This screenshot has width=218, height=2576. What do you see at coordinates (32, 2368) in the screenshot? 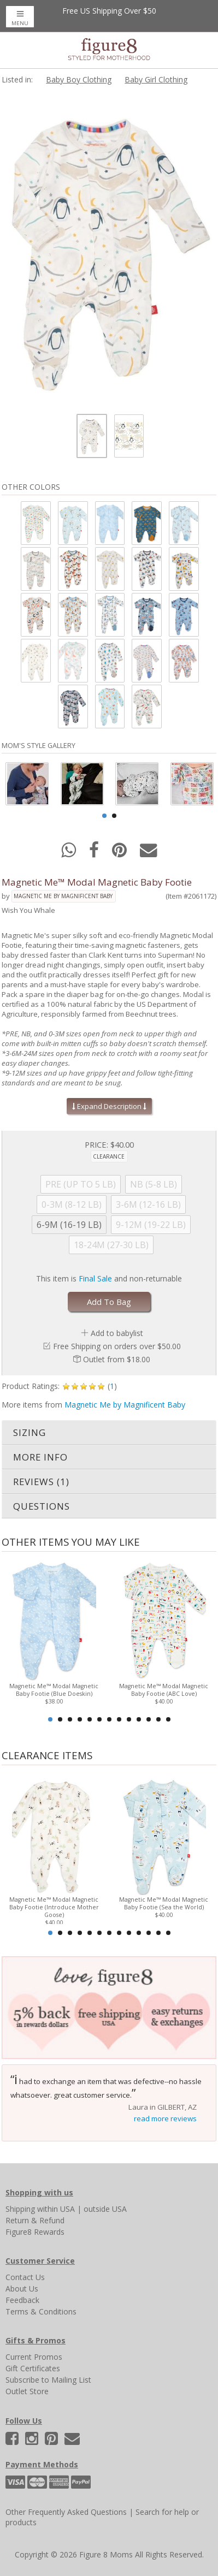
I see `Gift Certificates` at bounding box center [32, 2368].